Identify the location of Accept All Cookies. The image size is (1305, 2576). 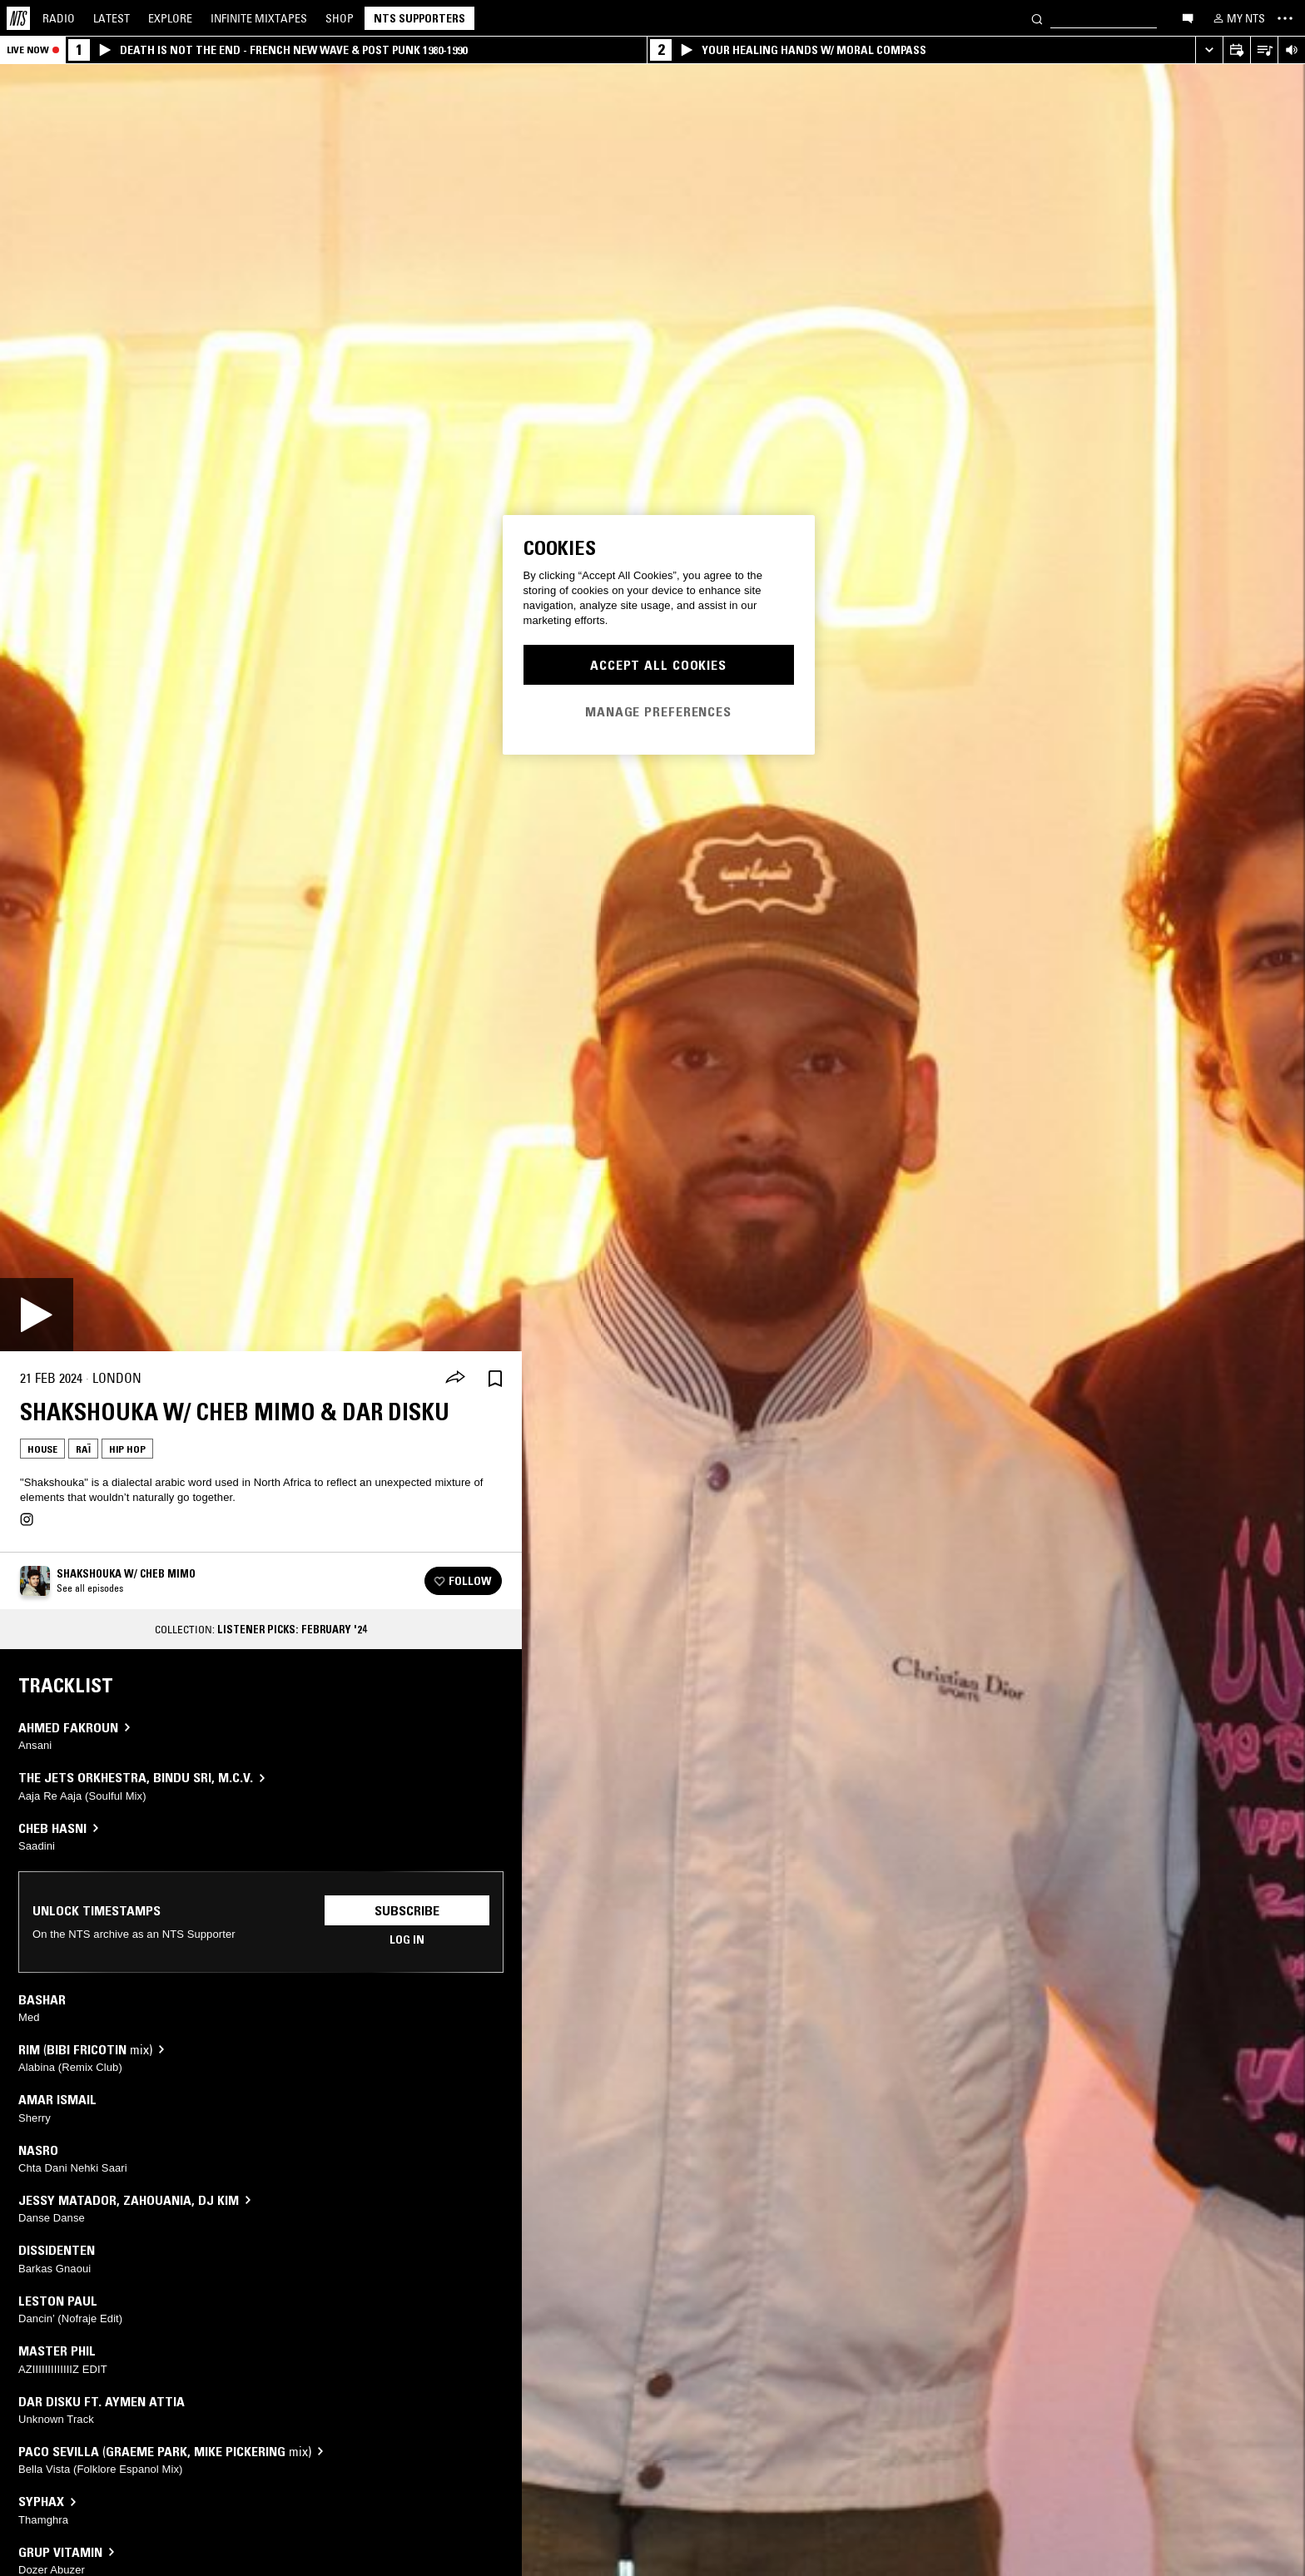
(658, 664).